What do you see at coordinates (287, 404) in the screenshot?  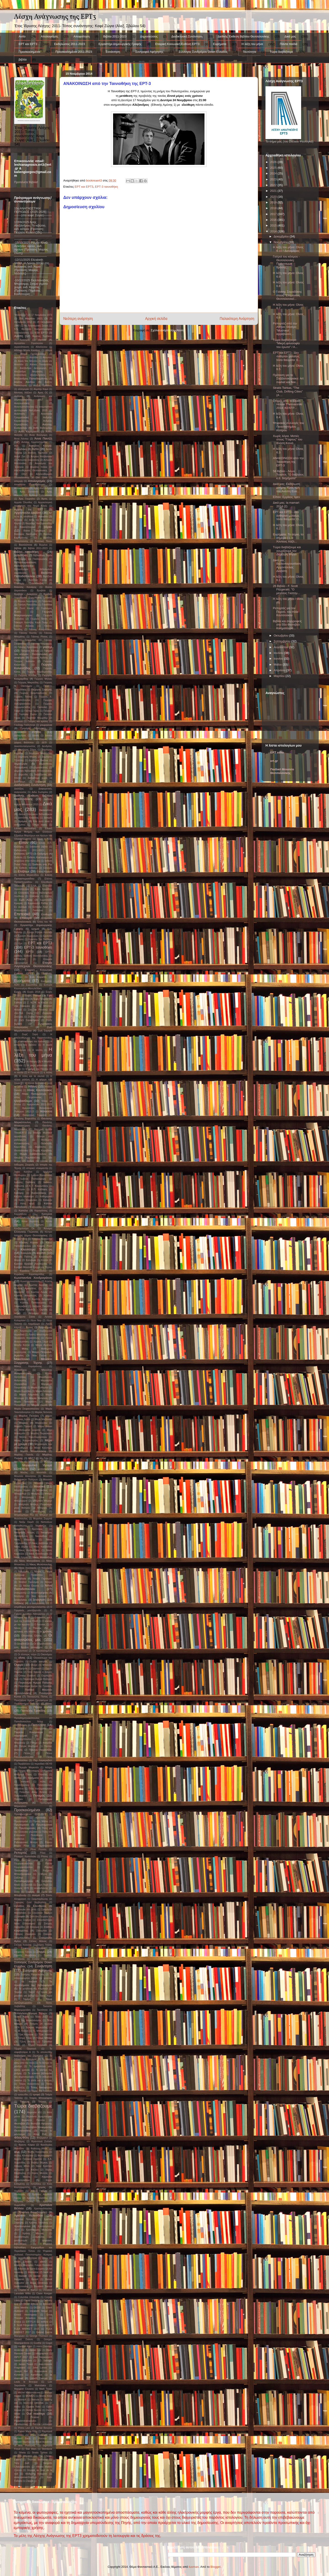 I see `Στιγμές από το Open House Thessaloniki 2014: ΚΕΝΤΡ...` at bounding box center [287, 404].